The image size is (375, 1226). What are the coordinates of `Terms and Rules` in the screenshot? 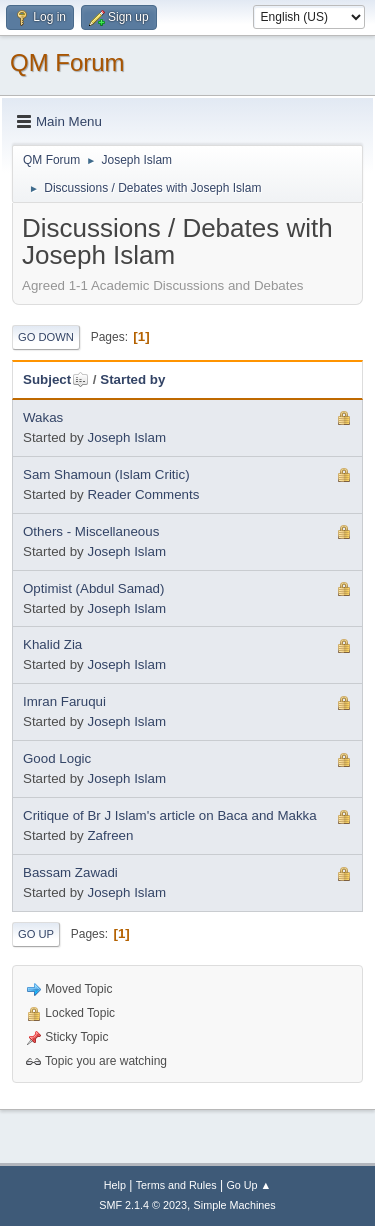 It's located at (176, 1185).